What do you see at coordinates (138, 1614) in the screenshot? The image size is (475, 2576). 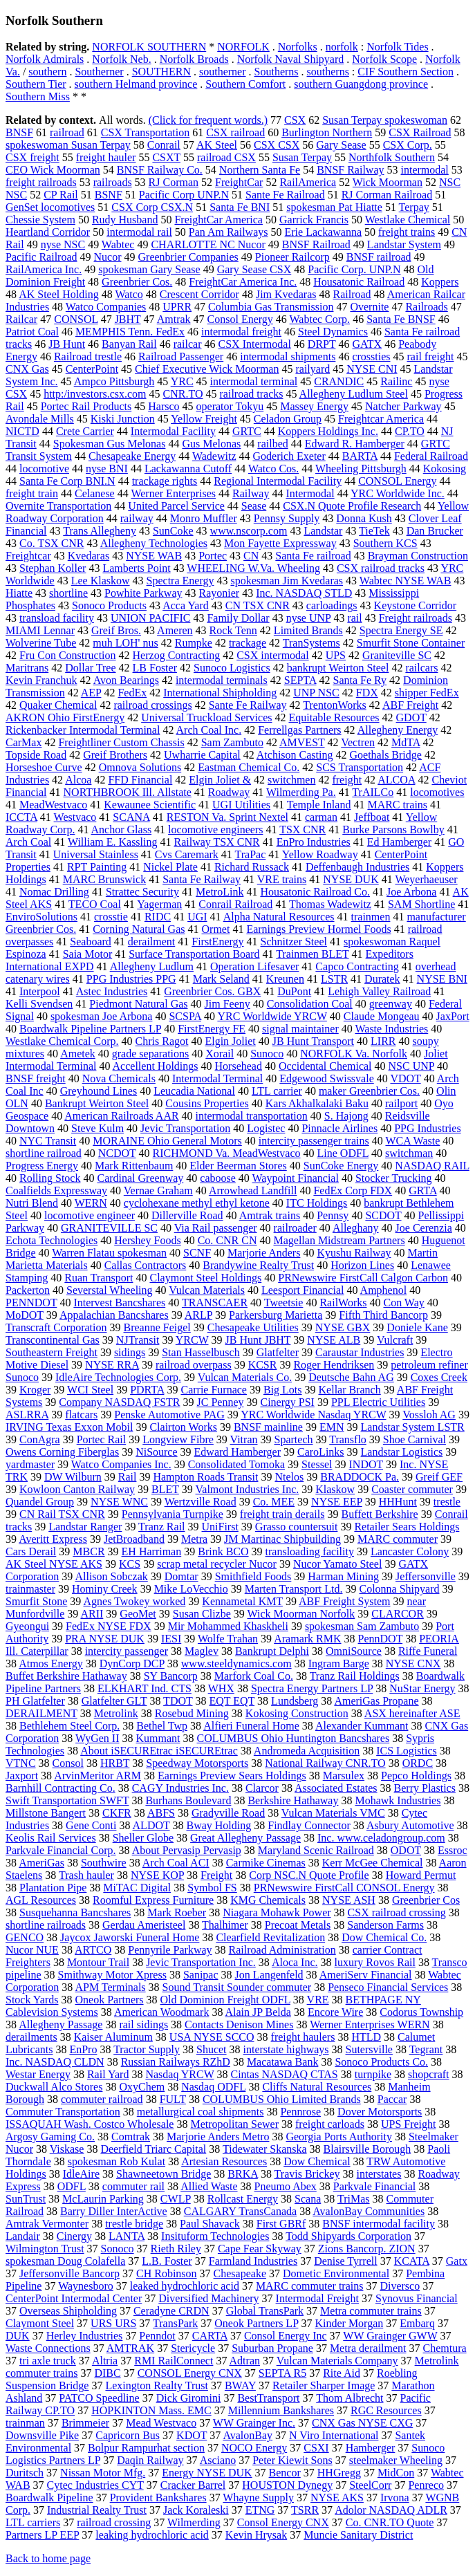 I see `GeoMet` at bounding box center [138, 1614].